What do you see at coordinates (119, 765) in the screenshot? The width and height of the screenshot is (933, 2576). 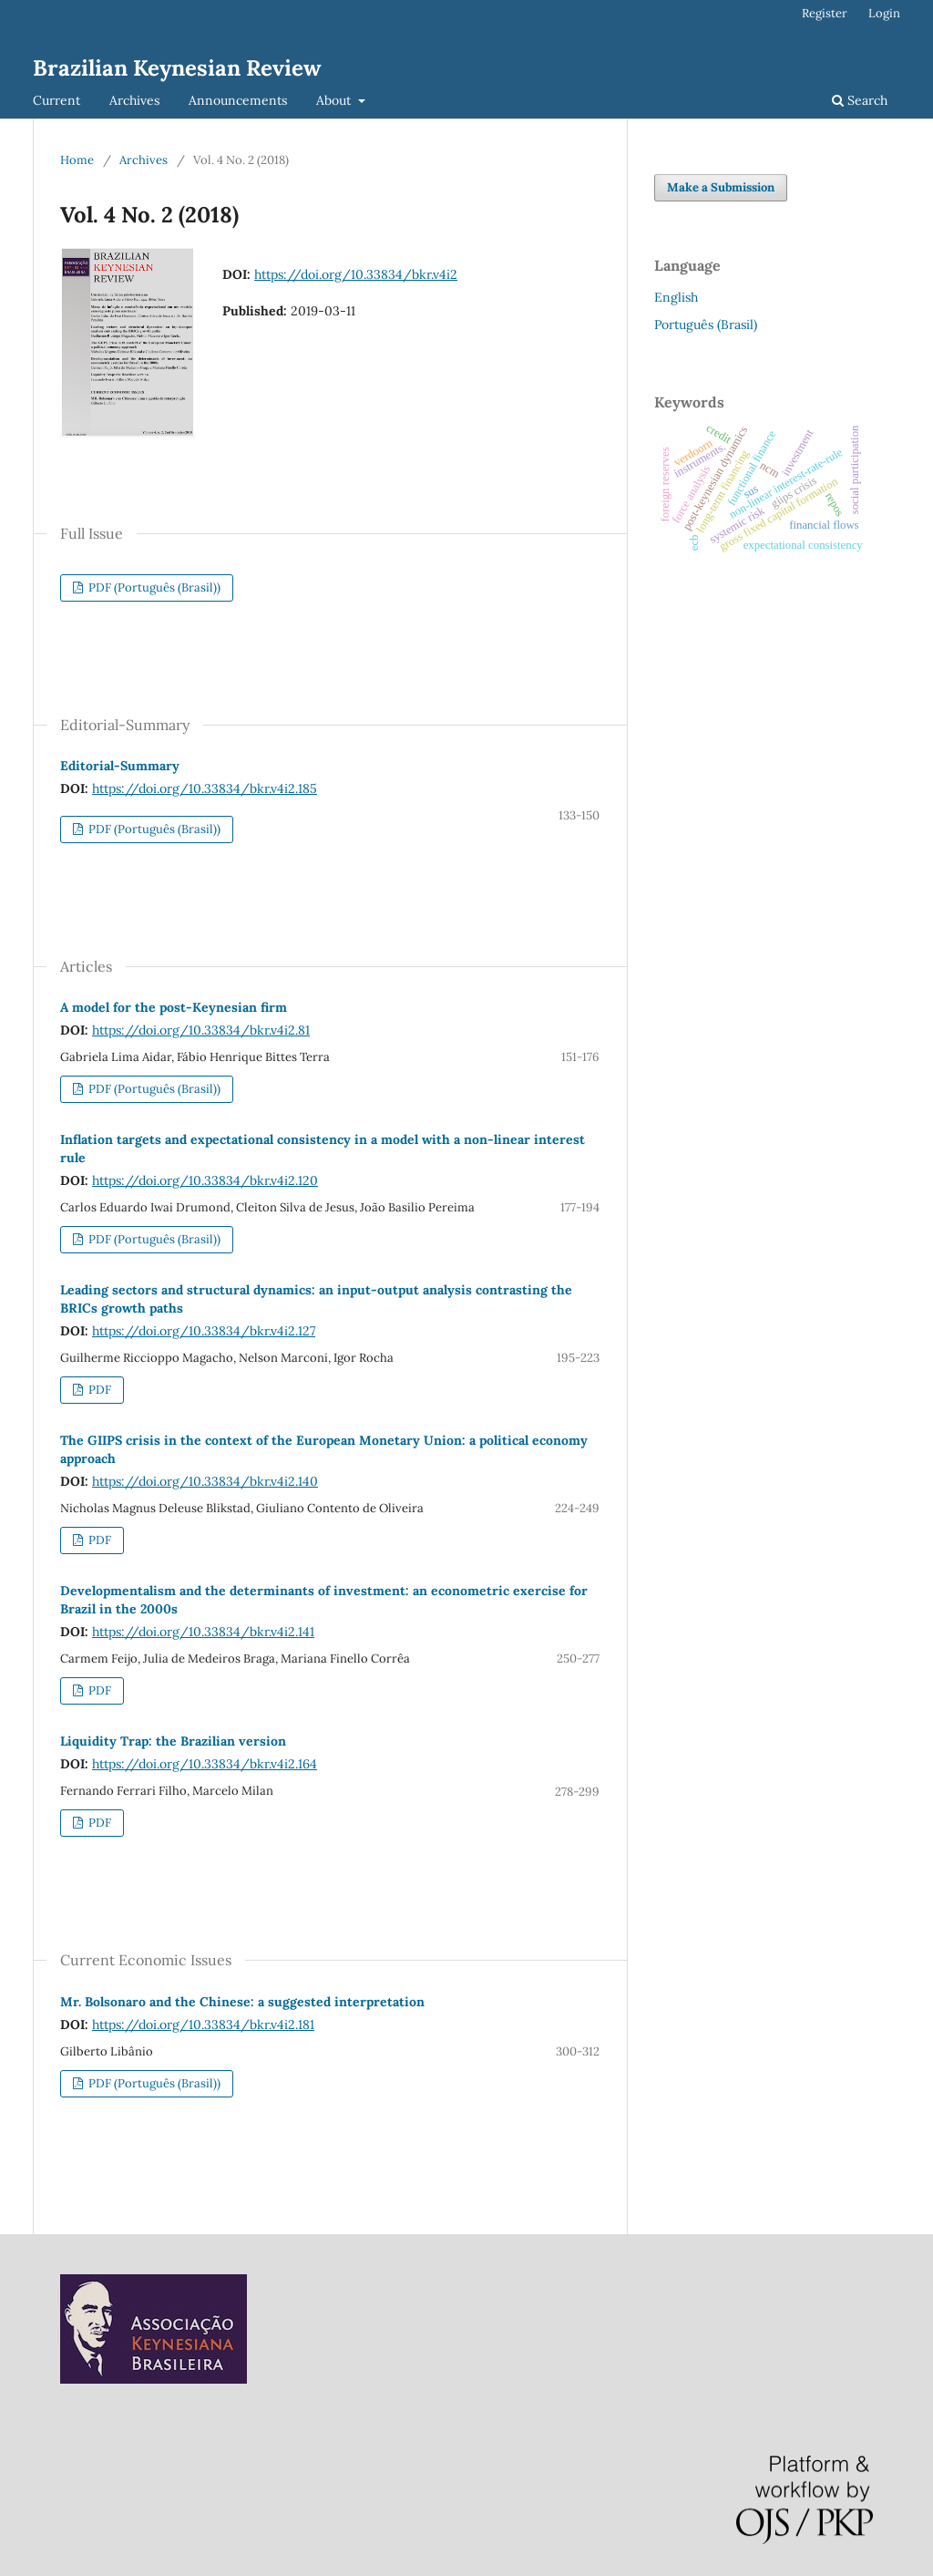 I see `Editorial-Summary` at bounding box center [119, 765].